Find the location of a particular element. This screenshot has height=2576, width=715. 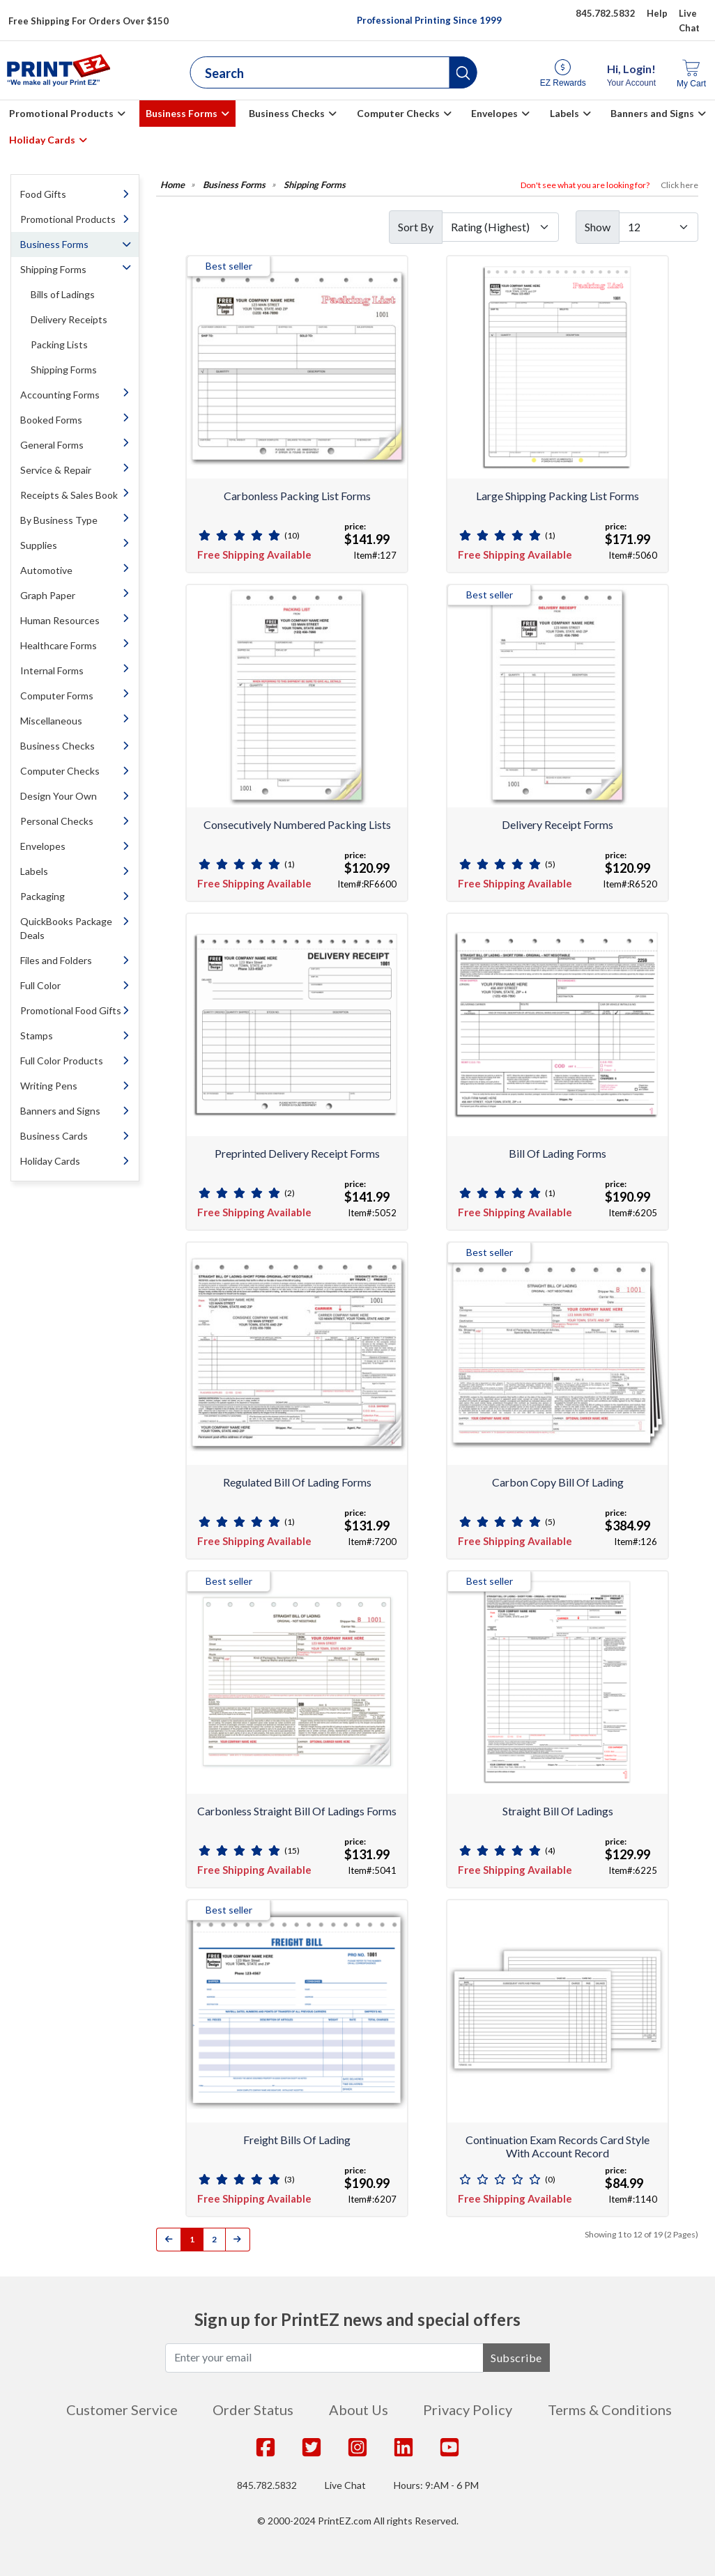

Customer Service is located at coordinates (122, 2409).